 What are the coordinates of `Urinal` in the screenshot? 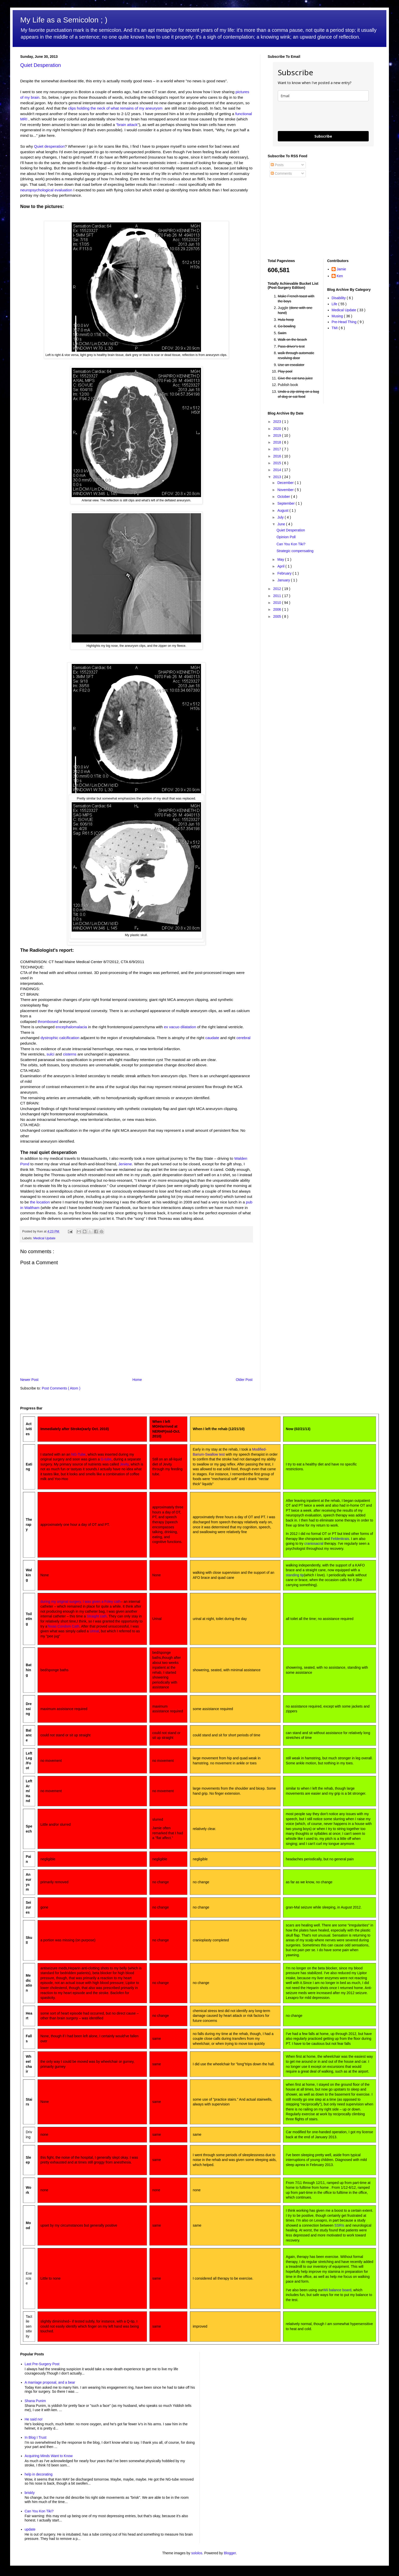 It's located at (94, 1631).